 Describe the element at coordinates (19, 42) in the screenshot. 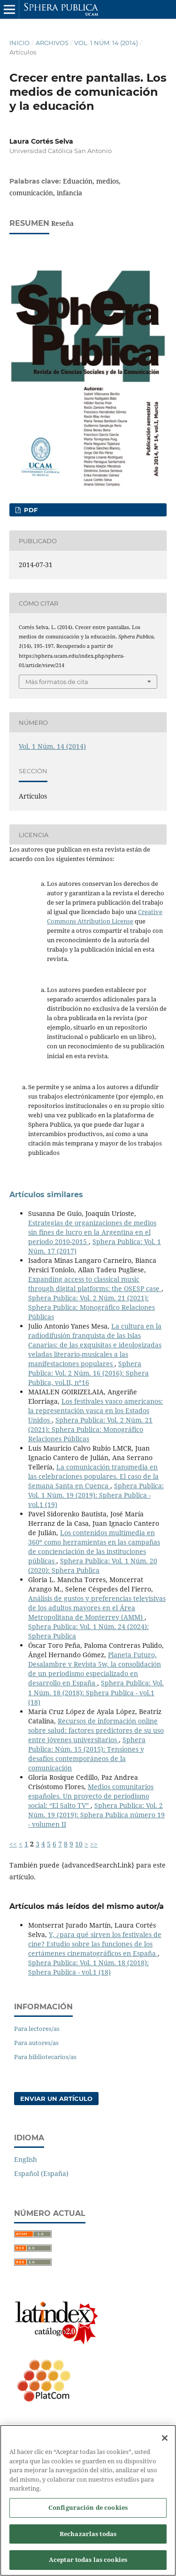

I see `Inicio` at that location.